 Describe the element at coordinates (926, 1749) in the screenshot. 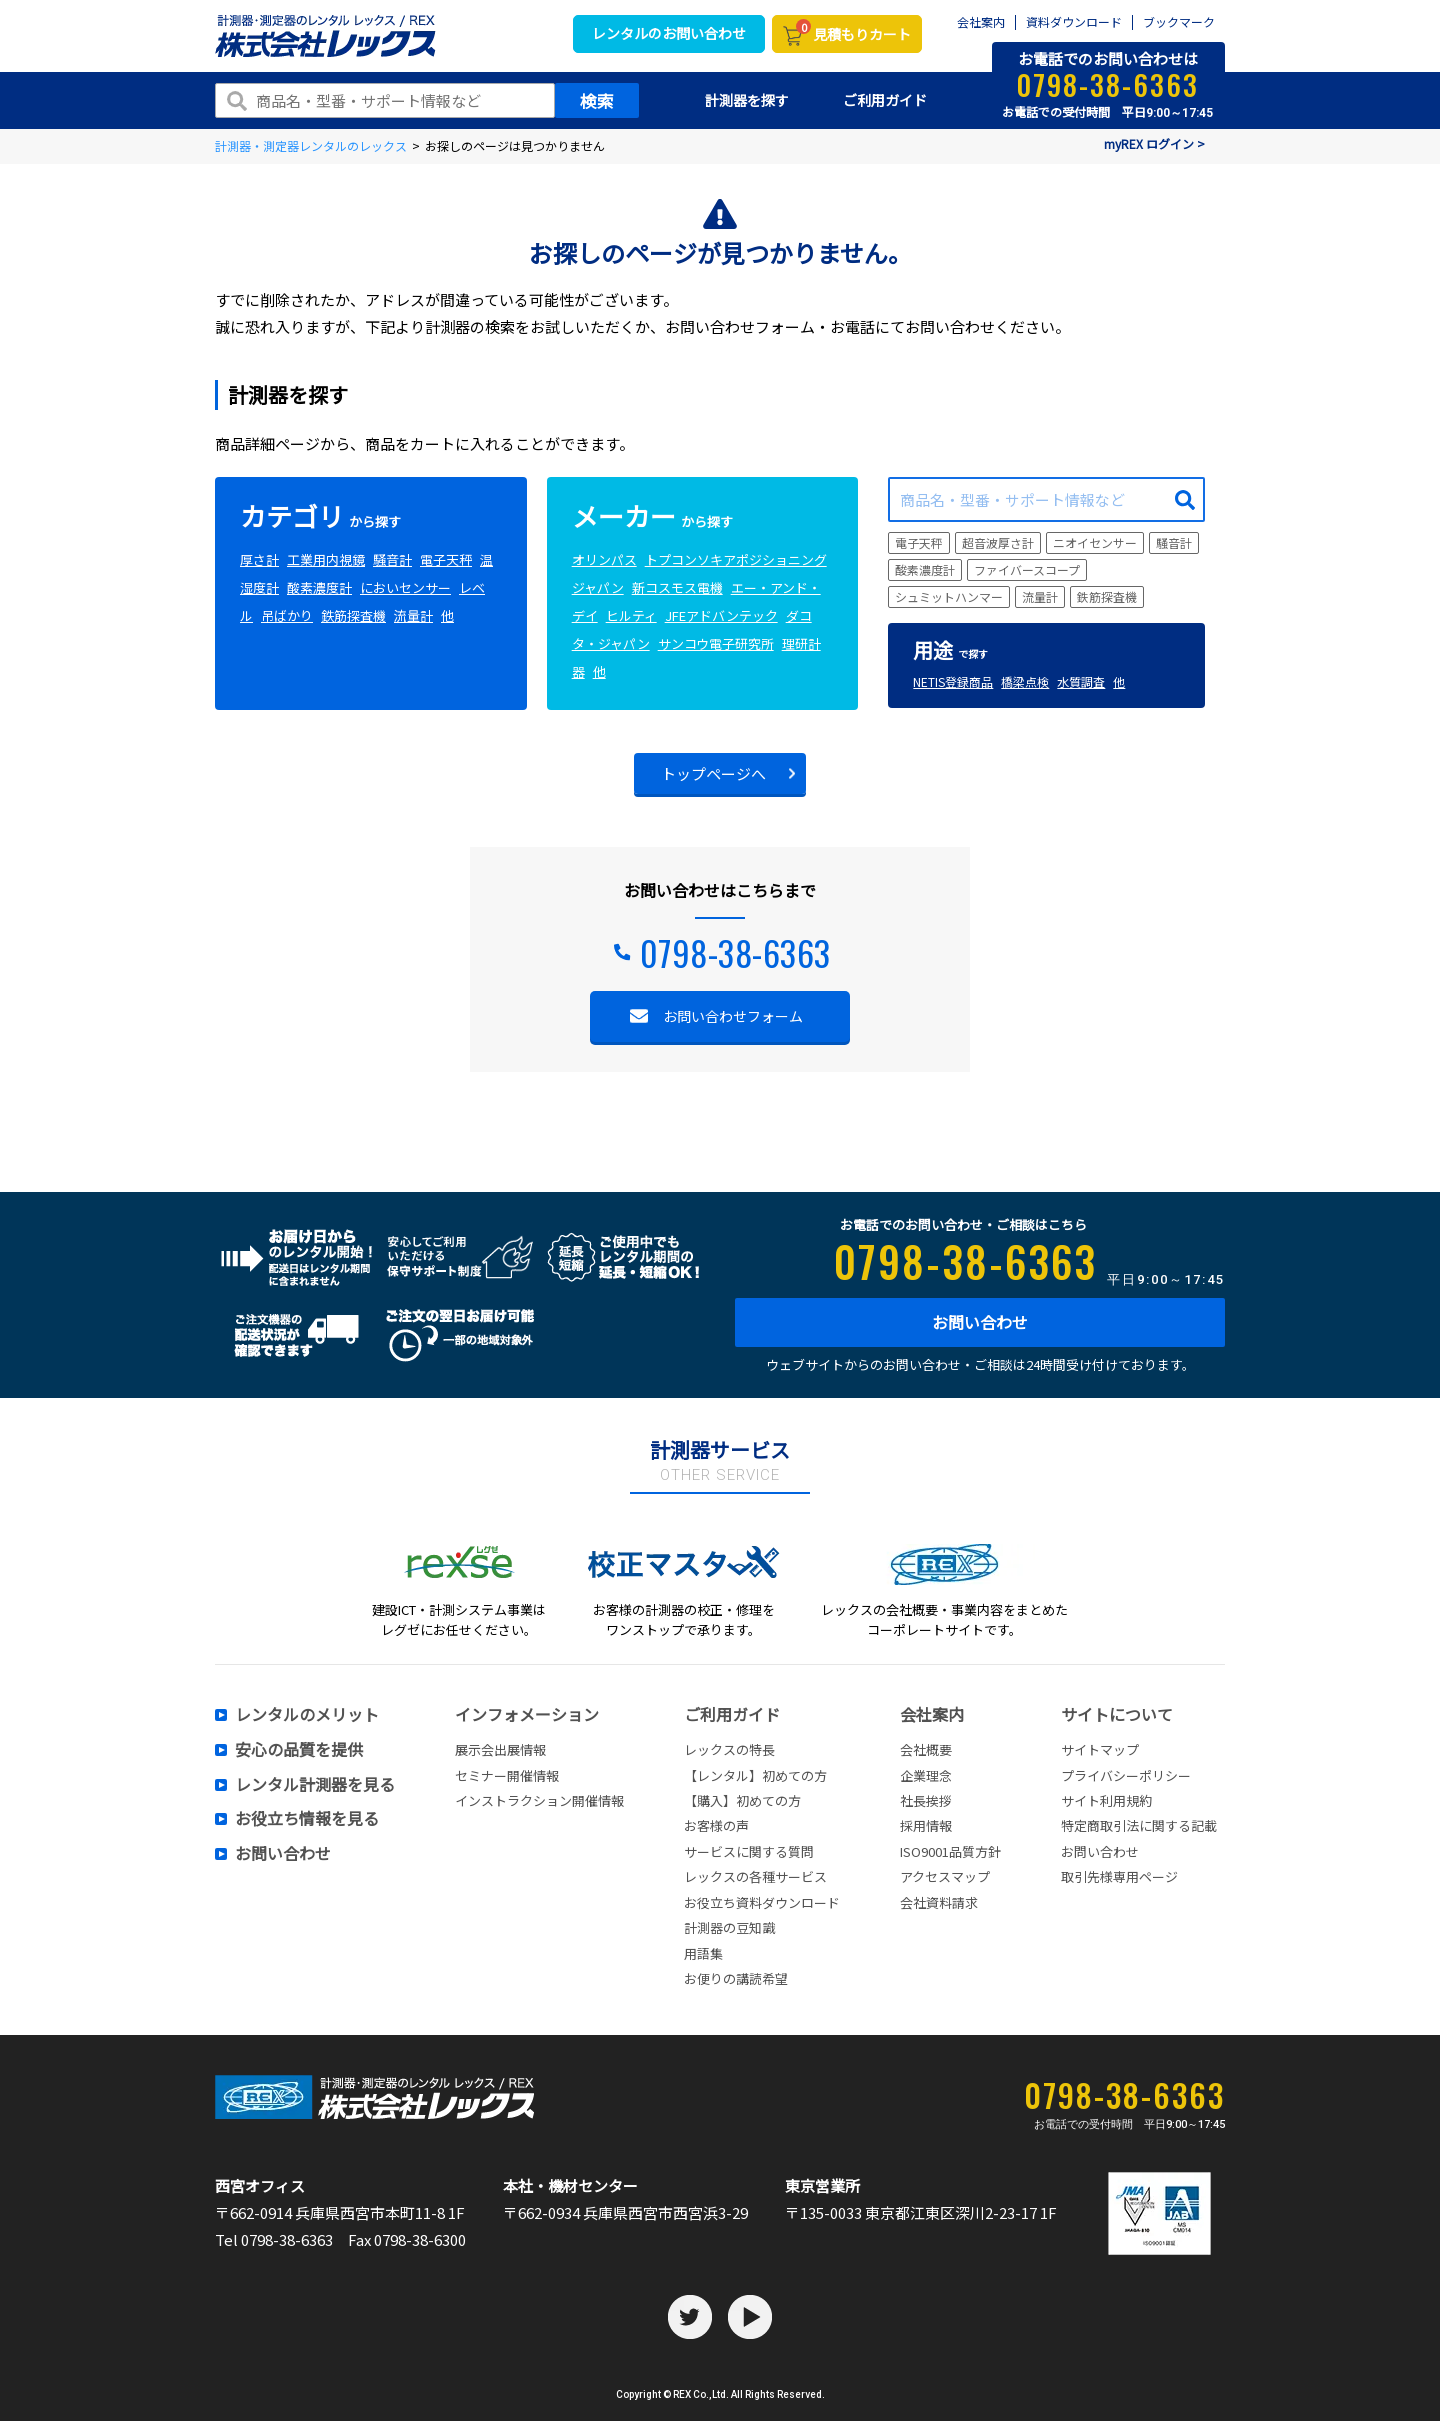

I see `会社概要` at that location.